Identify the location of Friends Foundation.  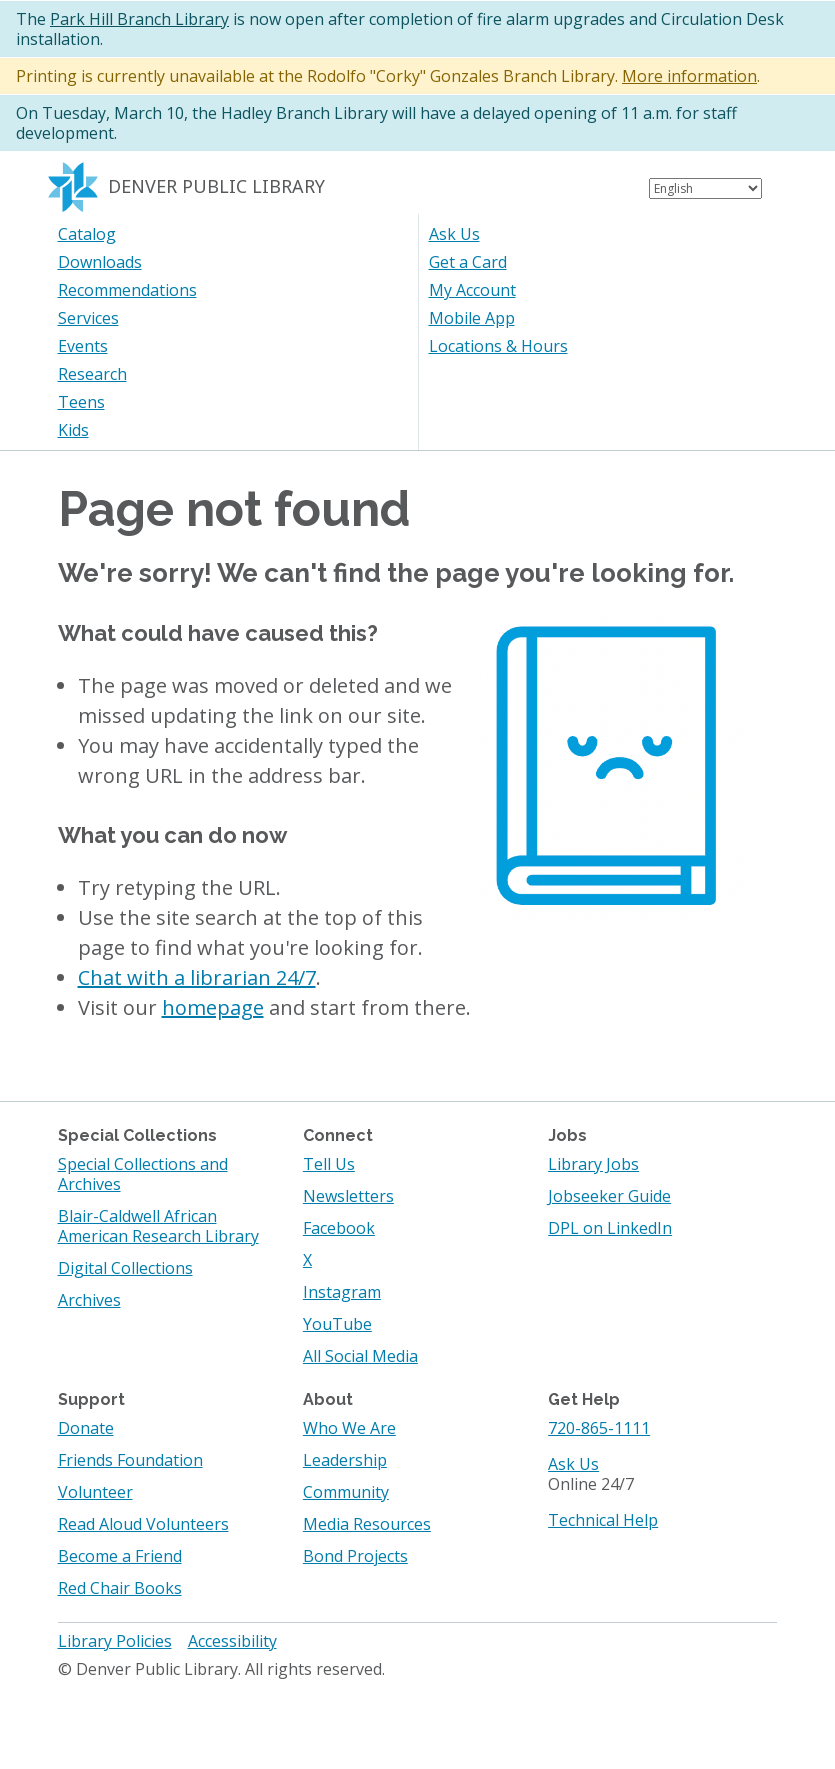
(130, 1460).